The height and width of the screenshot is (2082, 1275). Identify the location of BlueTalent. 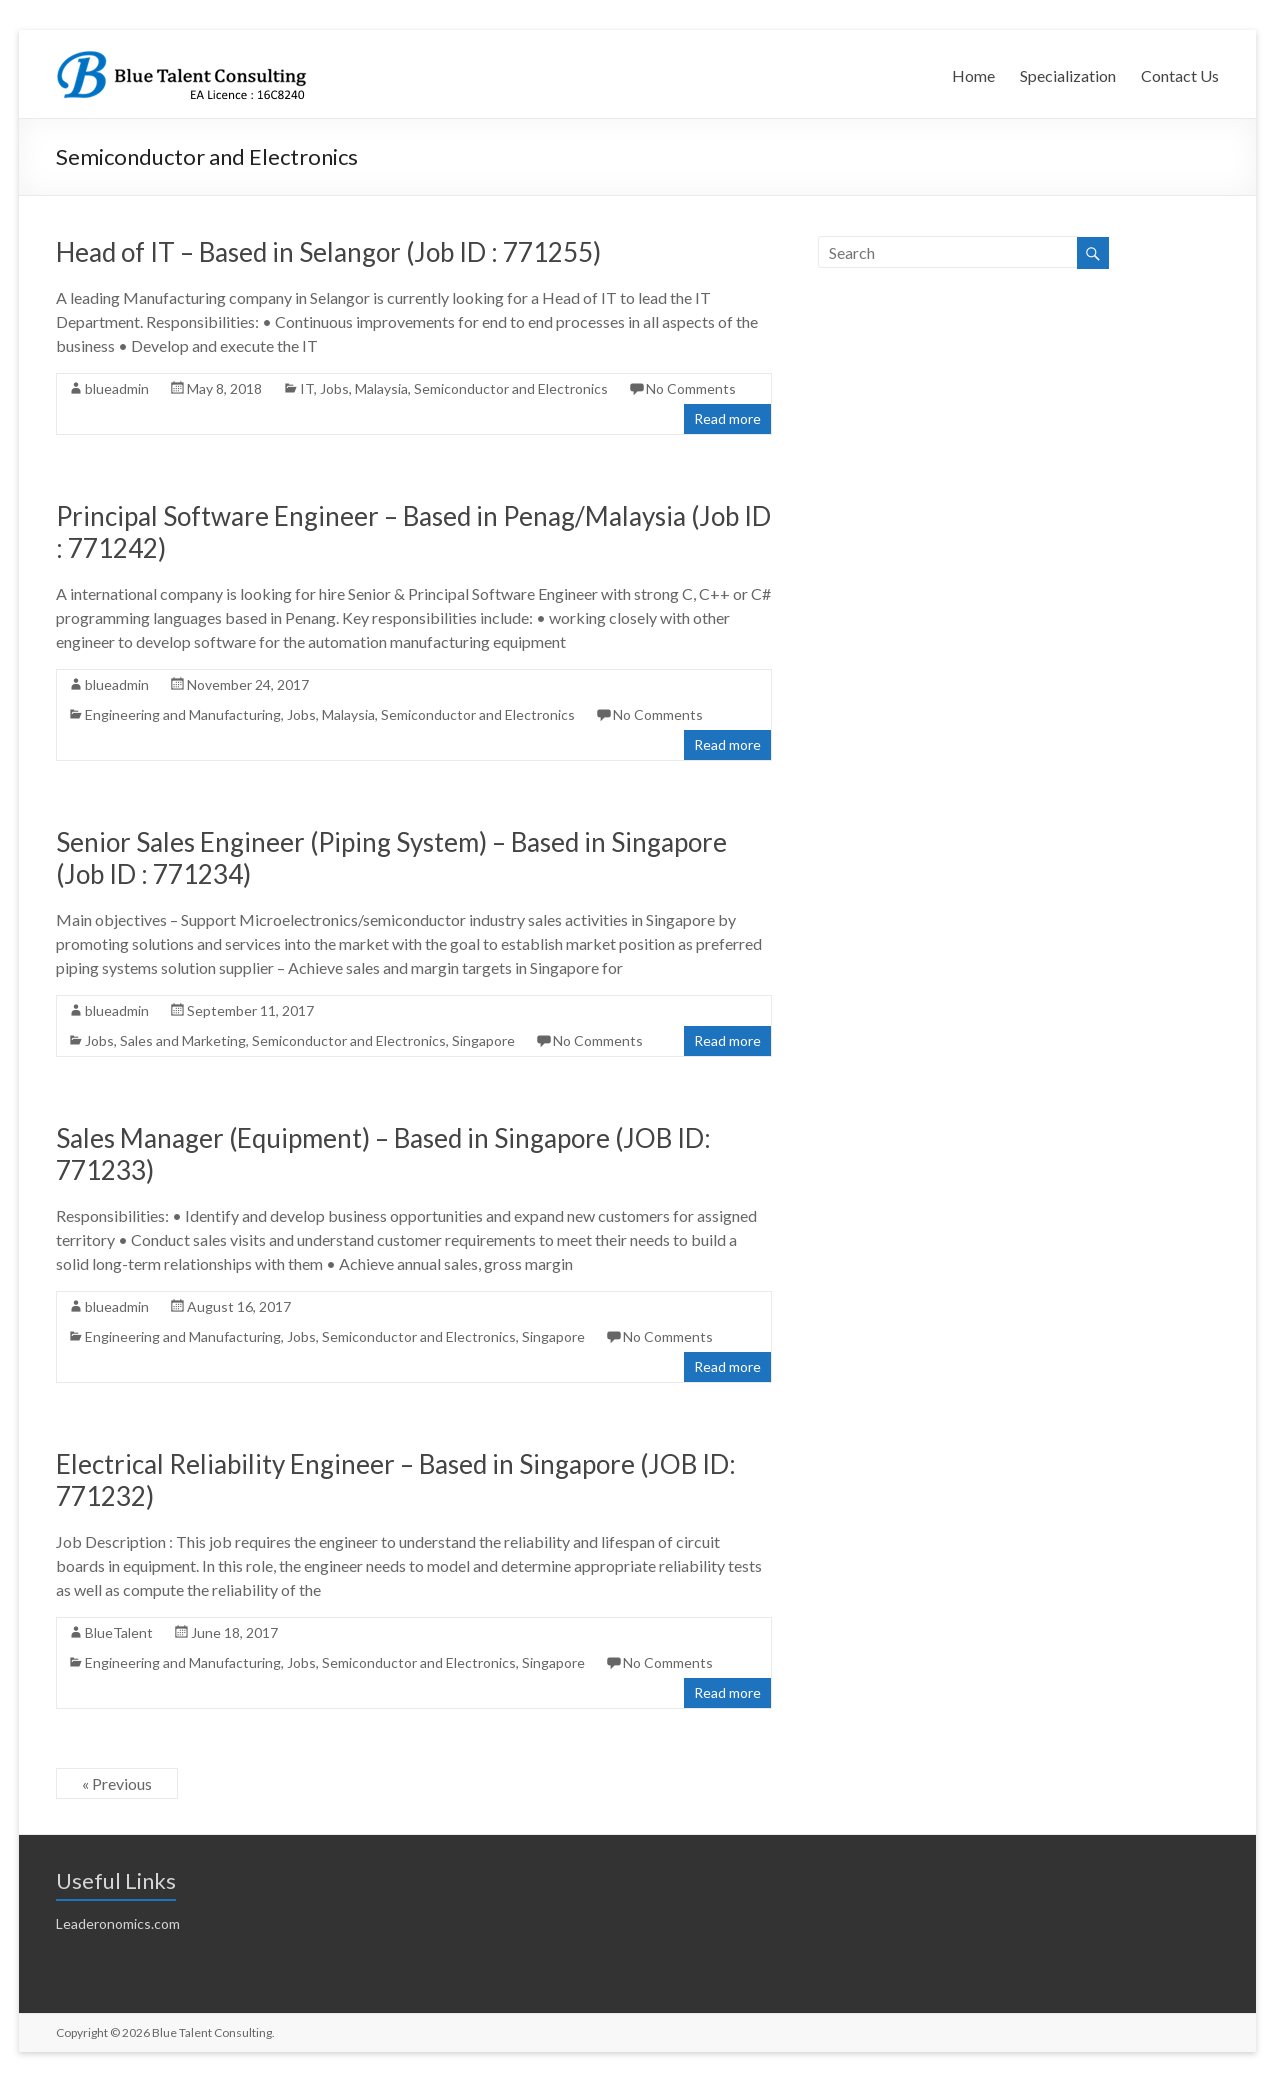
(119, 1632).